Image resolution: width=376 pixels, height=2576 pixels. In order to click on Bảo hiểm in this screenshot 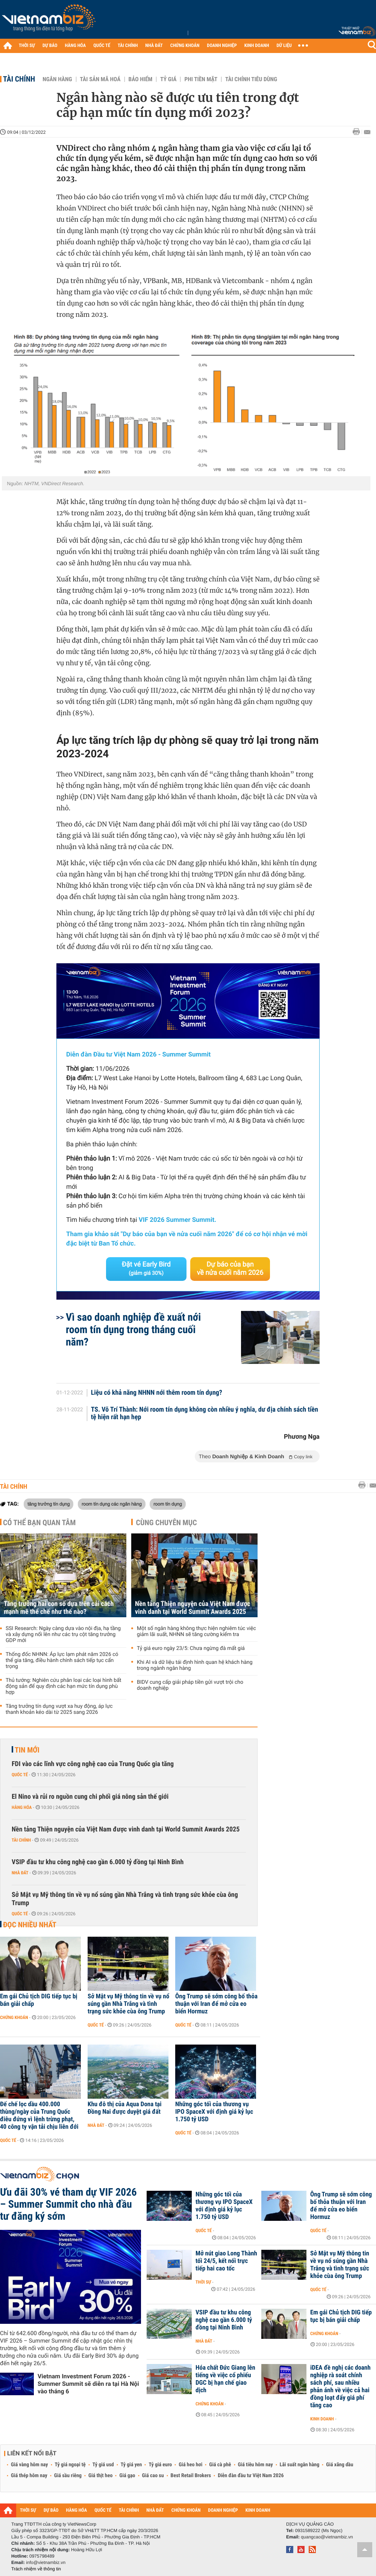, I will do `click(141, 79)`.